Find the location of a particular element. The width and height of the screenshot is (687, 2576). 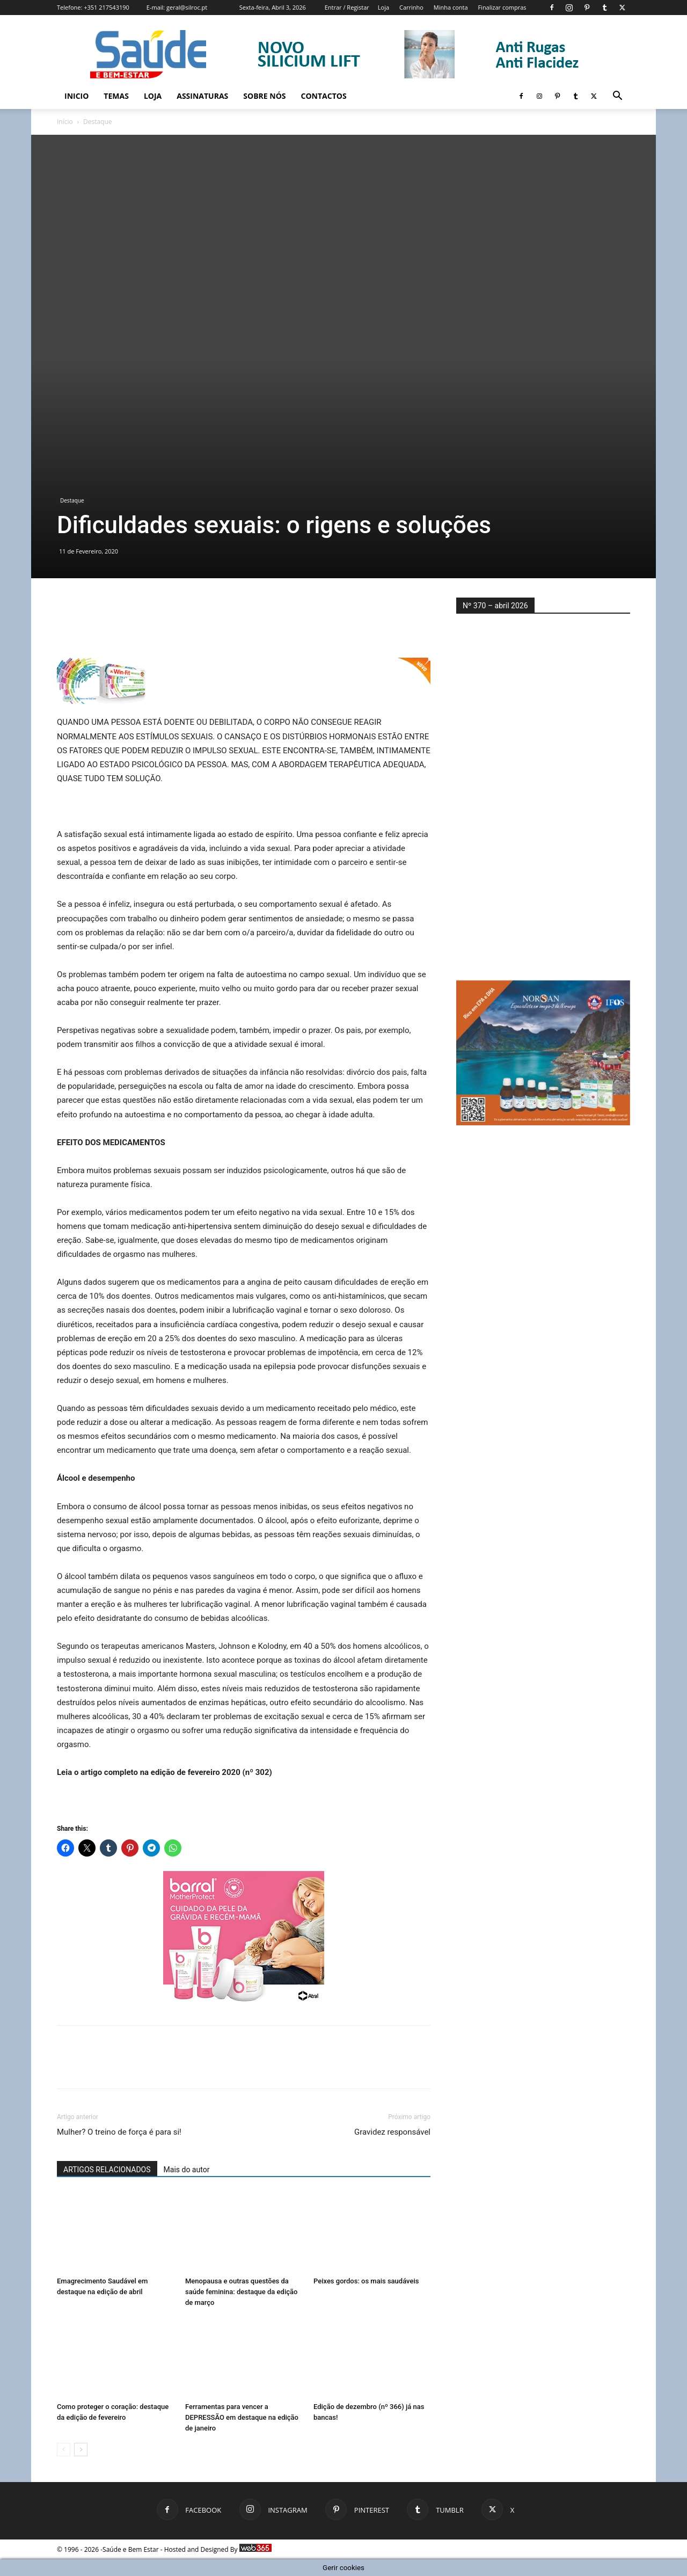

Mais do autor is located at coordinates (187, 2169).